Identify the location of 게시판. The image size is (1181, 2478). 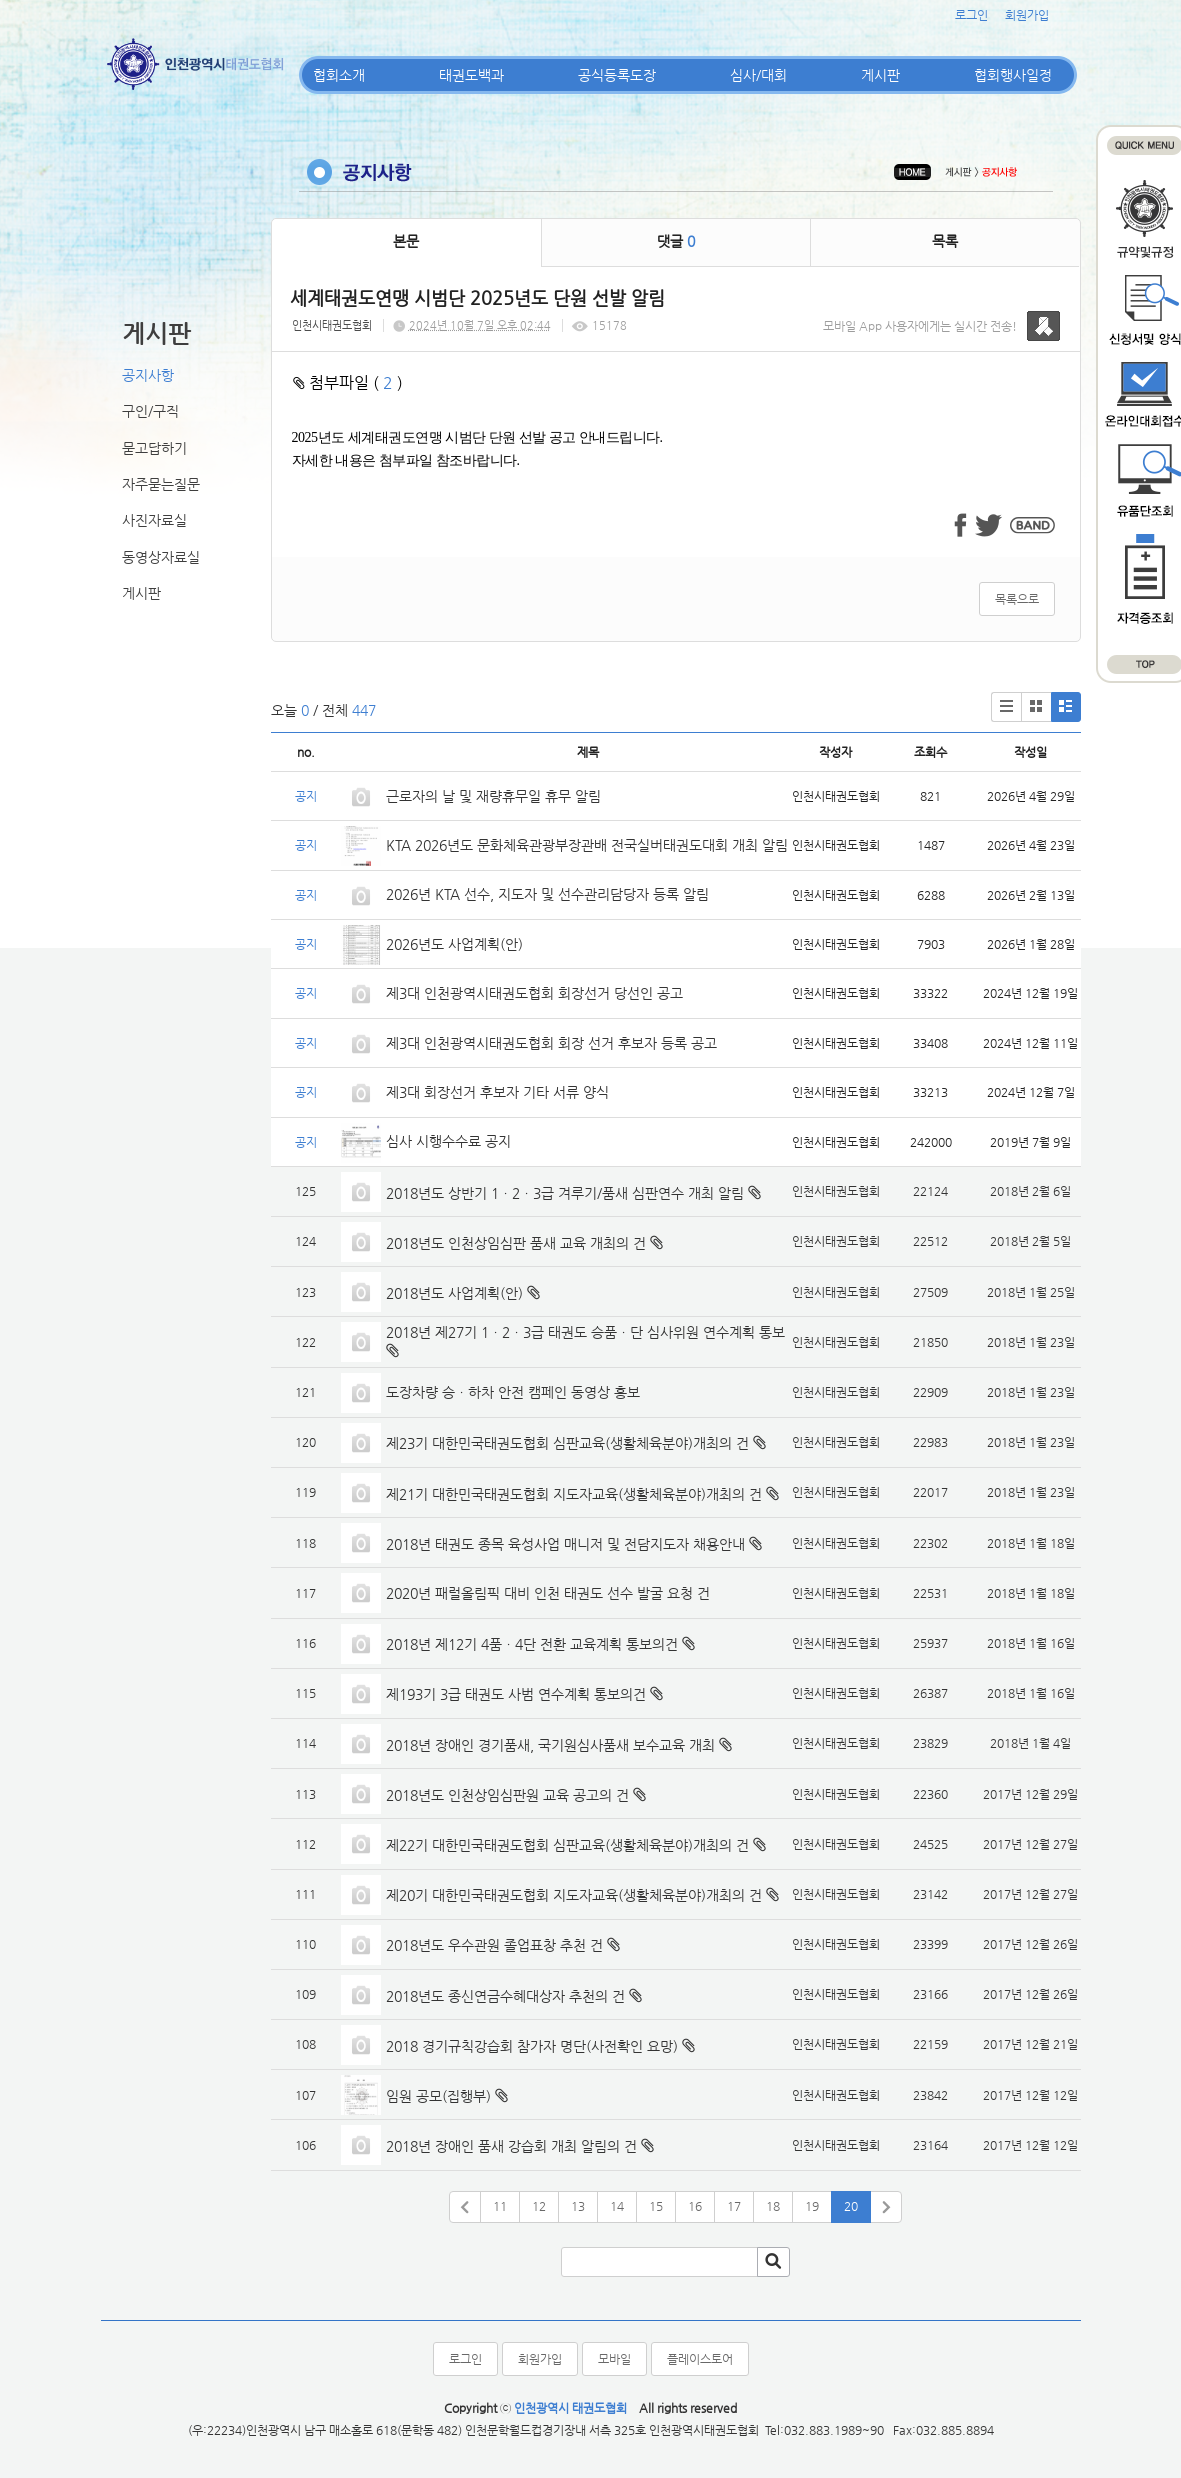
(880, 75).